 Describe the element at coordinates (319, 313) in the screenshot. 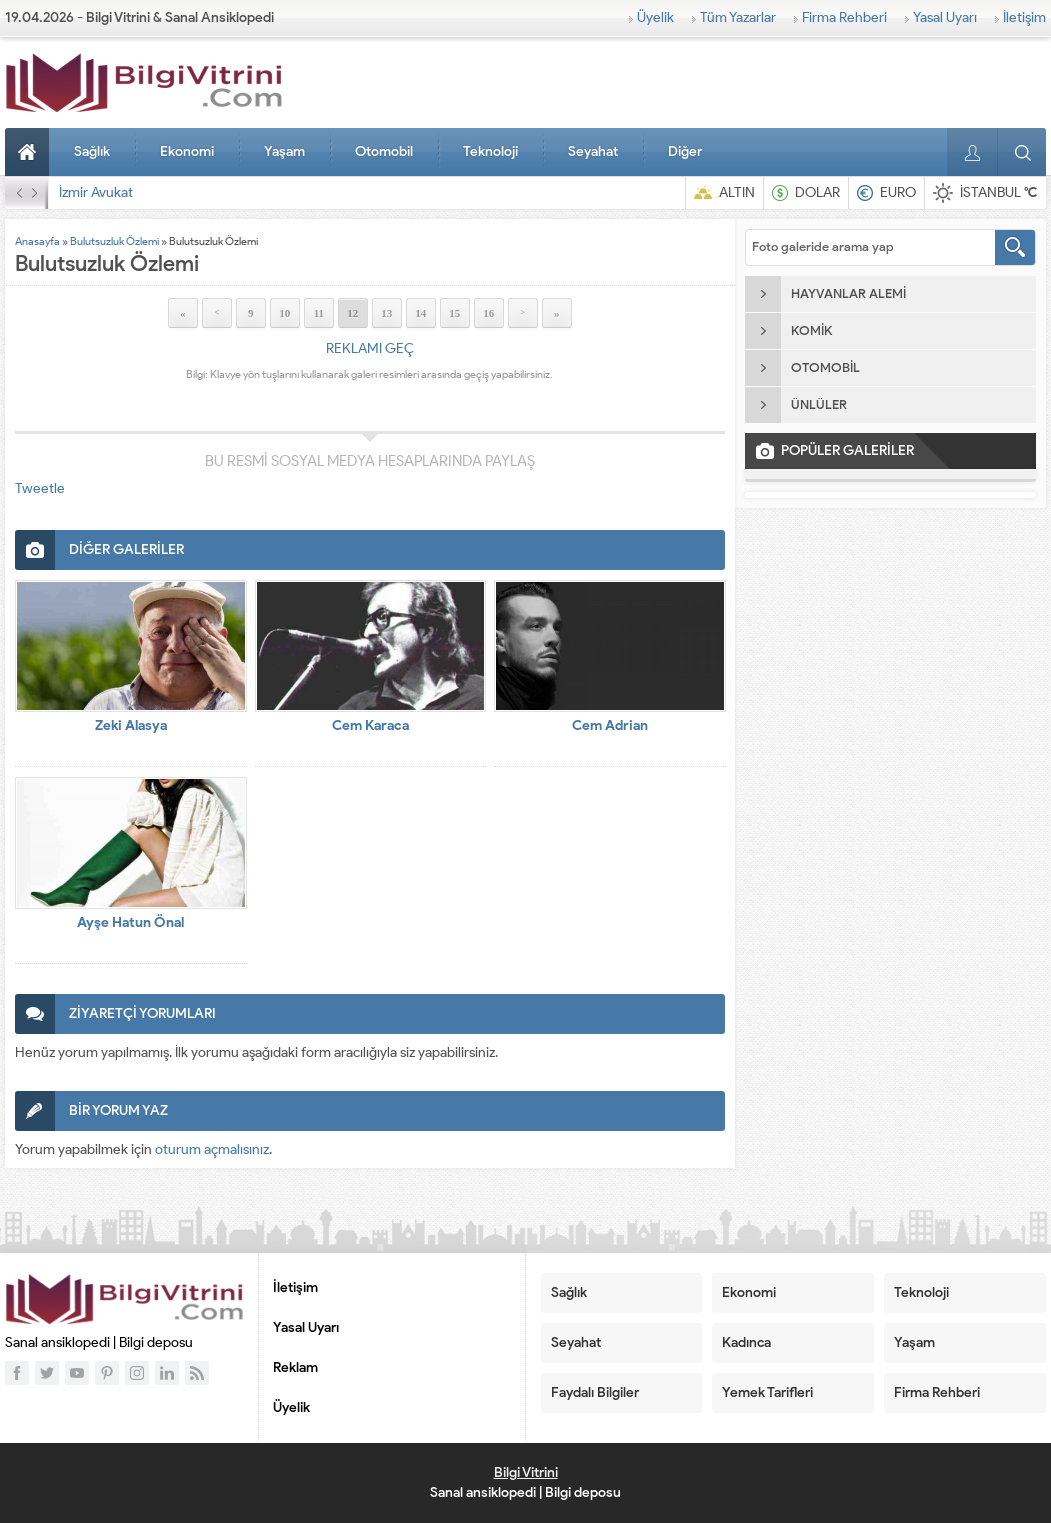

I see `11` at that location.